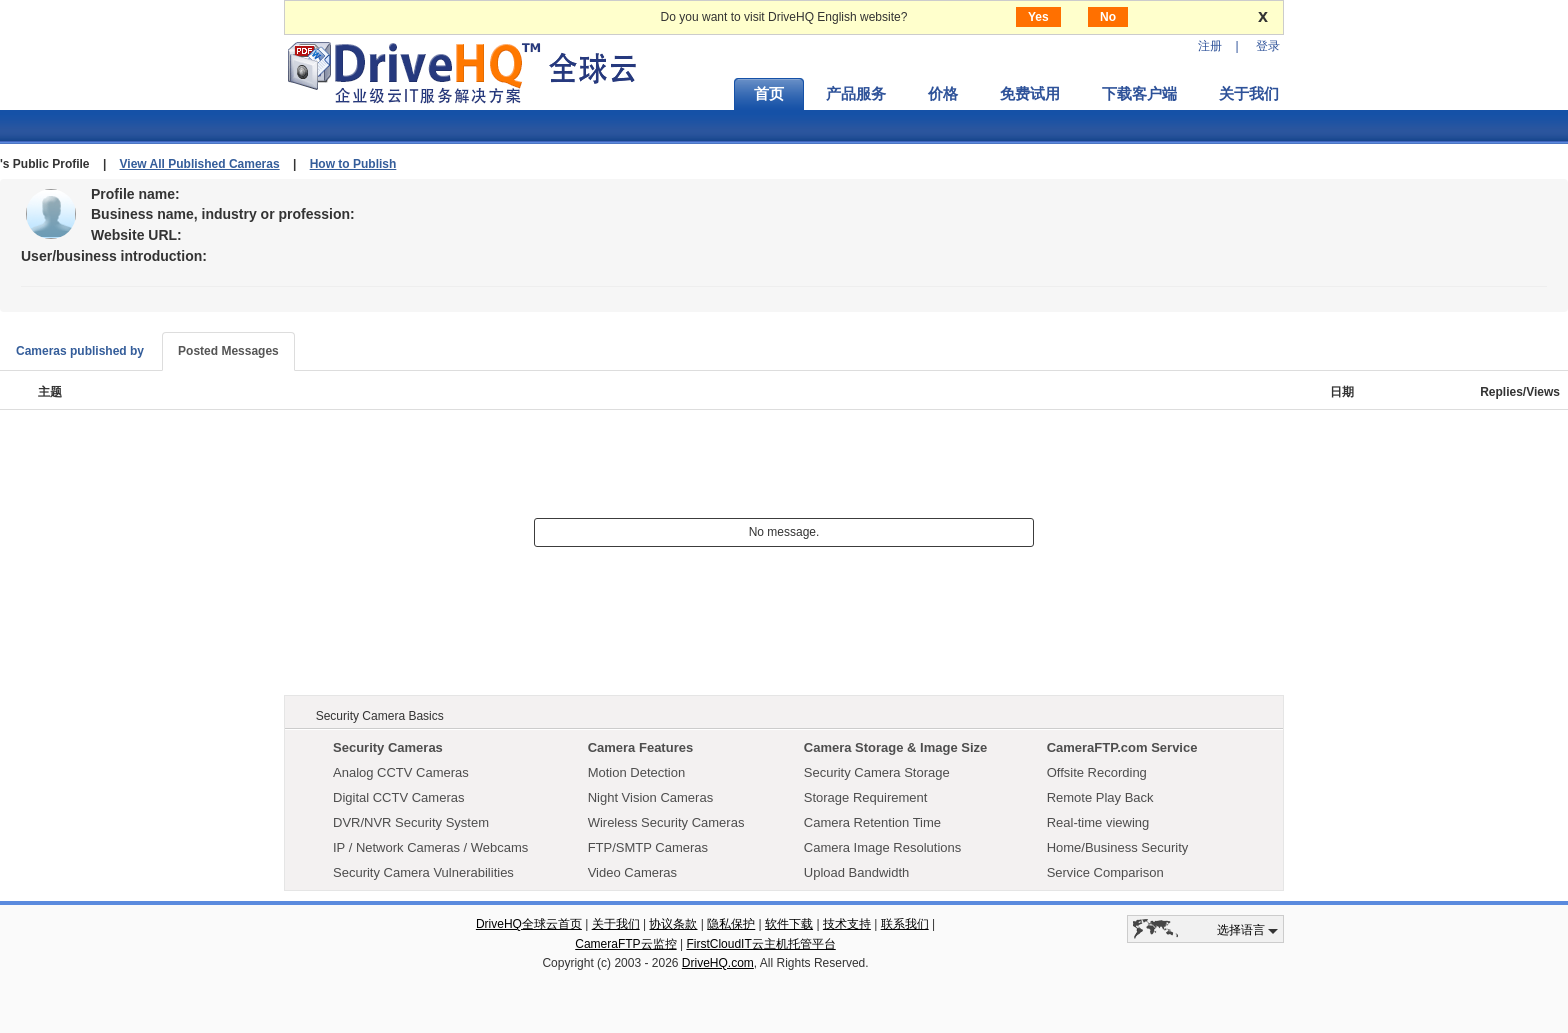  I want to click on 免费试用, so click(1030, 94).